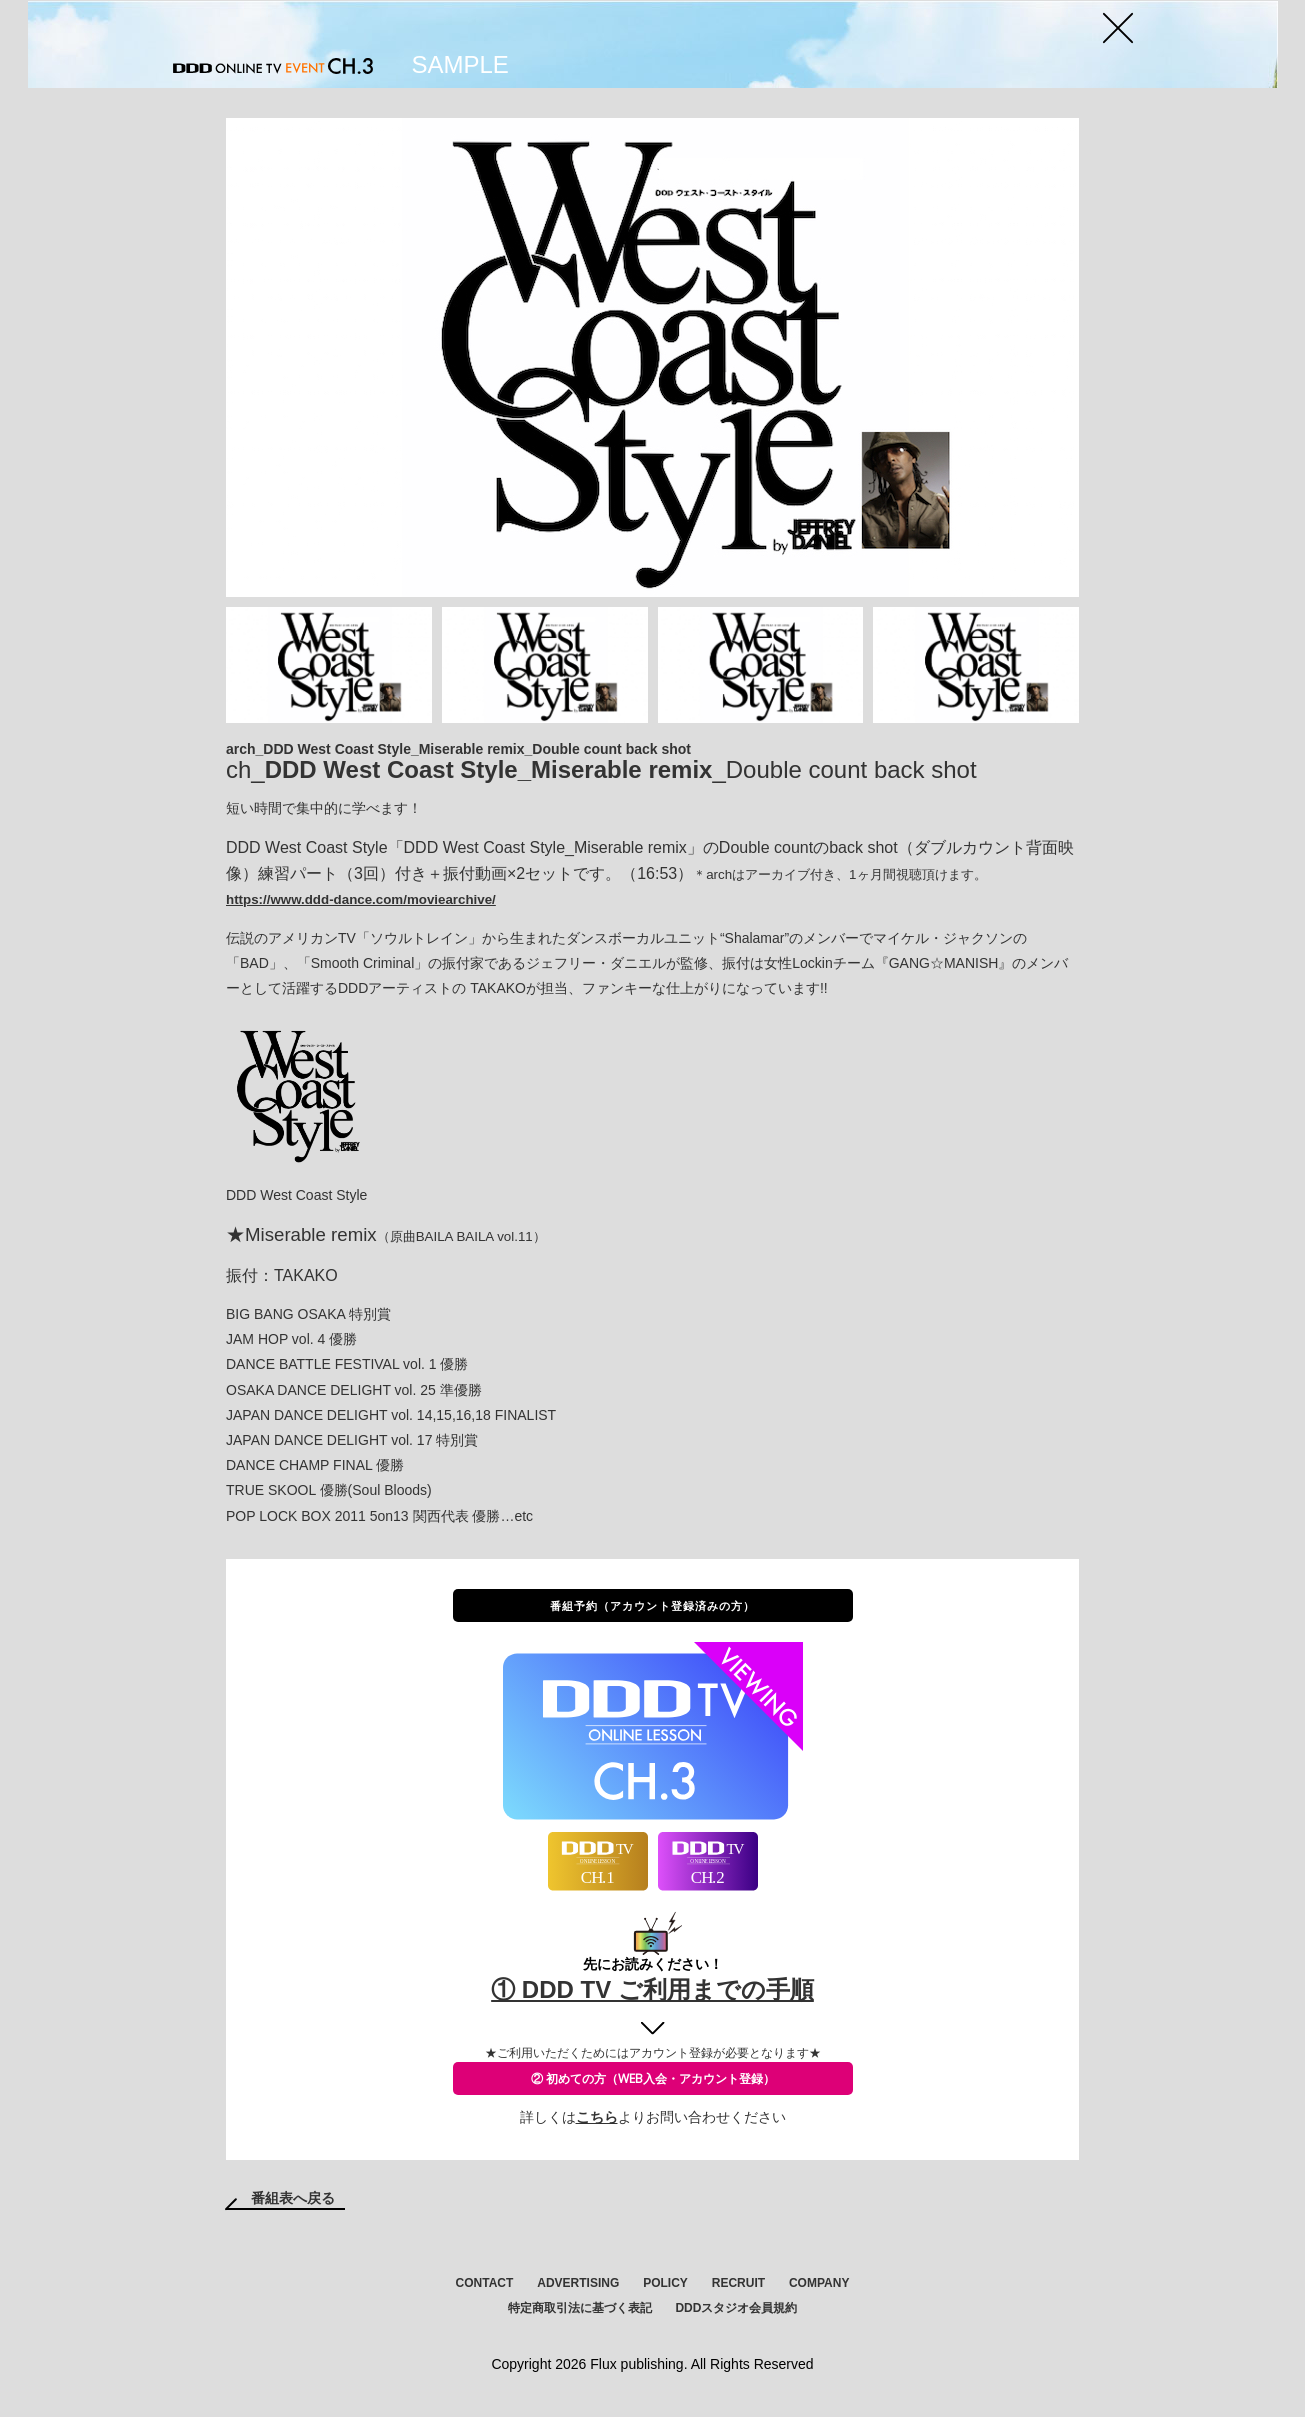 The width and height of the screenshot is (1305, 2417). What do you see at coordinates (653, 2078) in the screenshot?
I see `② 初めての方（WEB入会・アカウント登録）` at bounding box center [653, 2078].